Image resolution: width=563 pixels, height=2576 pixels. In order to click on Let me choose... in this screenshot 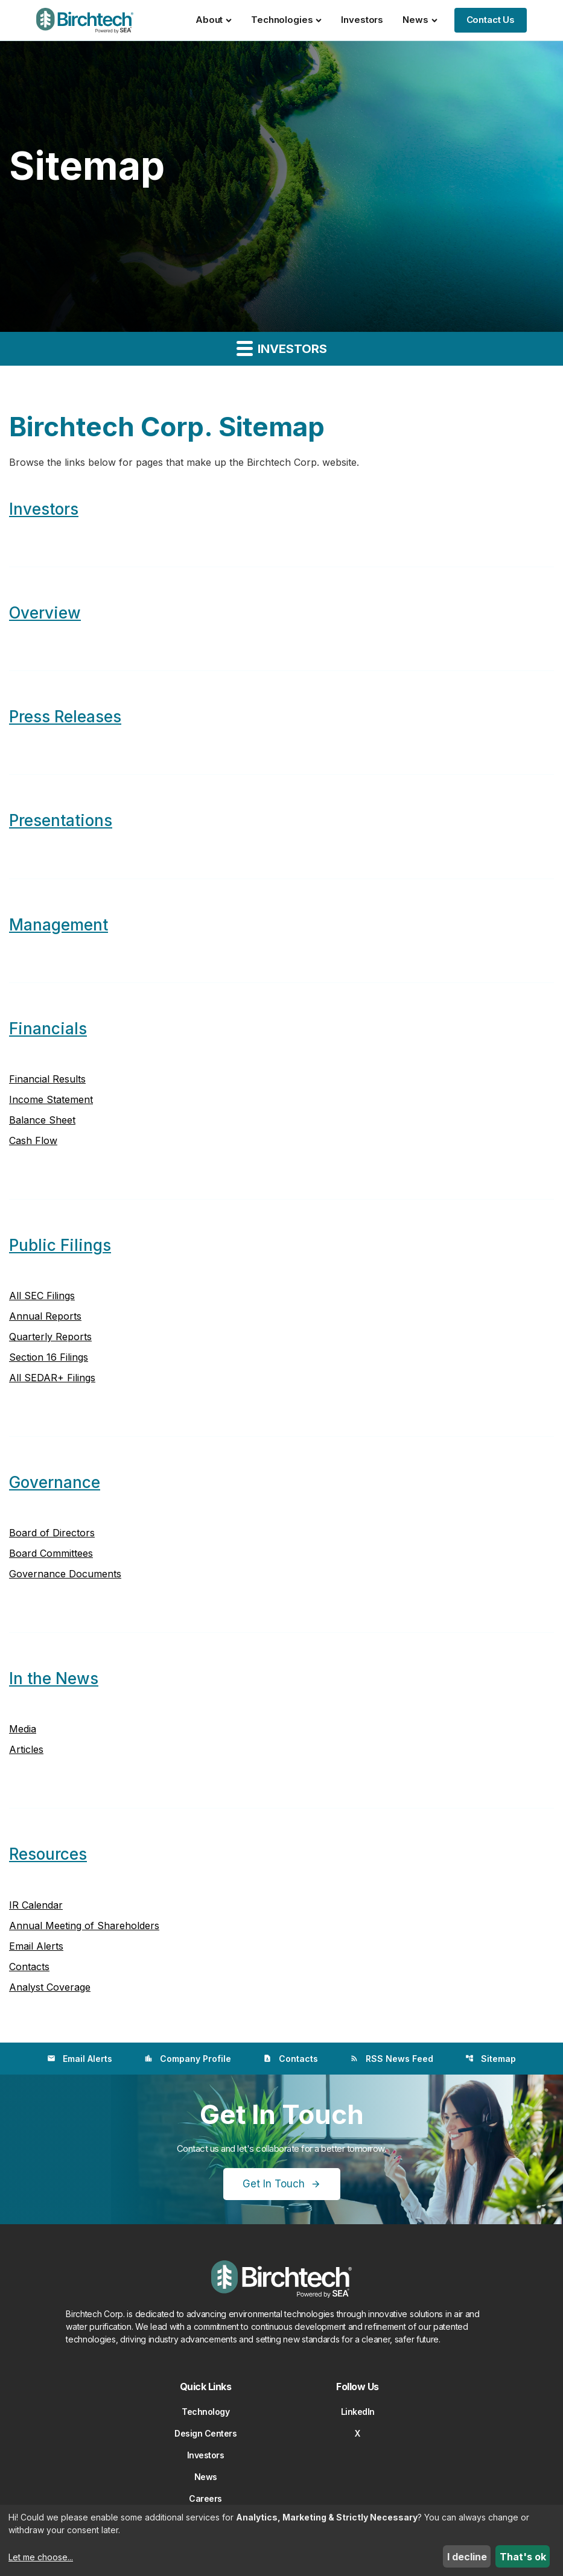, I will do `click(40, 2557)`.